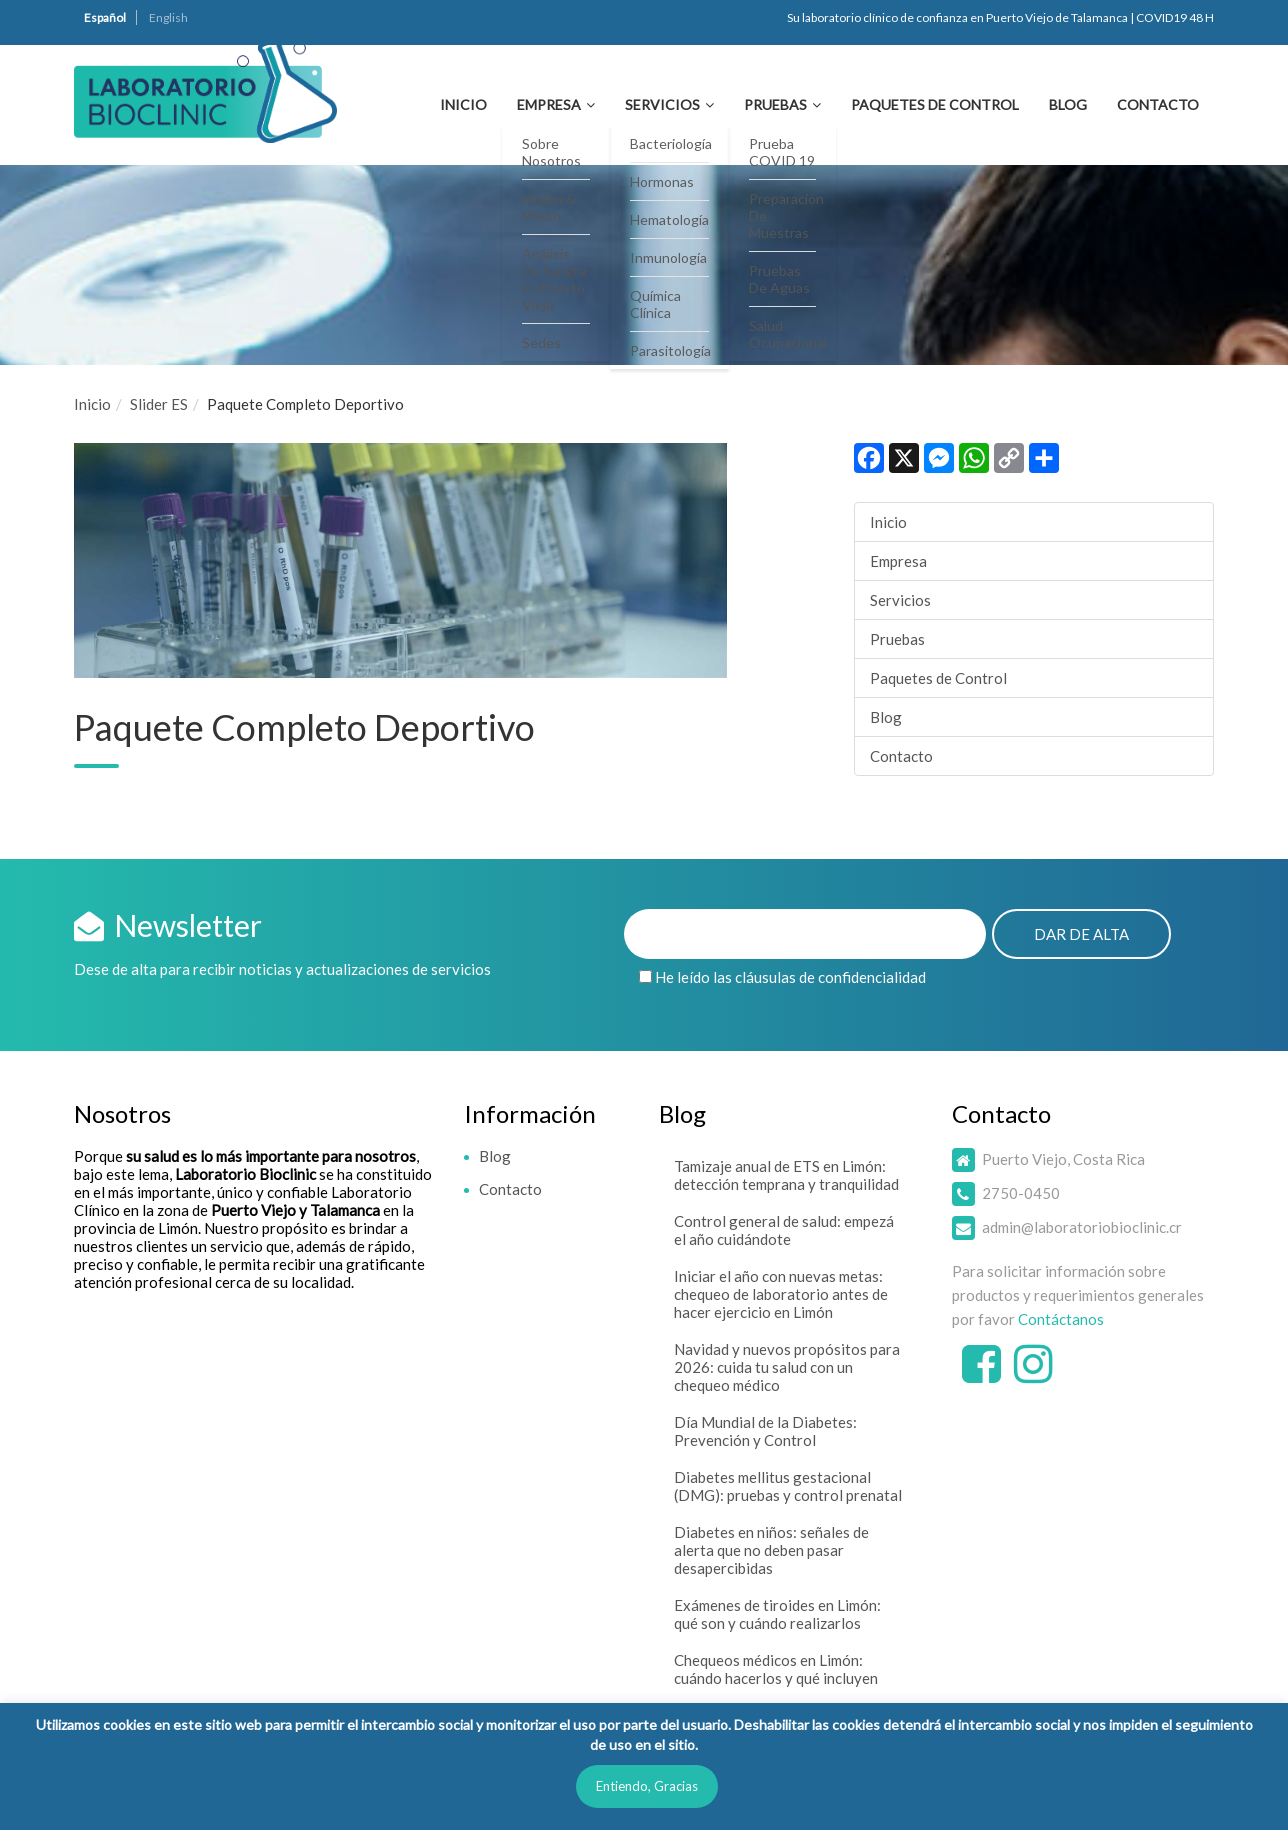 The image size is (1288, 1830). I want to click on admin@laboratoriobioclinic.cr, so click(1082, 1227).